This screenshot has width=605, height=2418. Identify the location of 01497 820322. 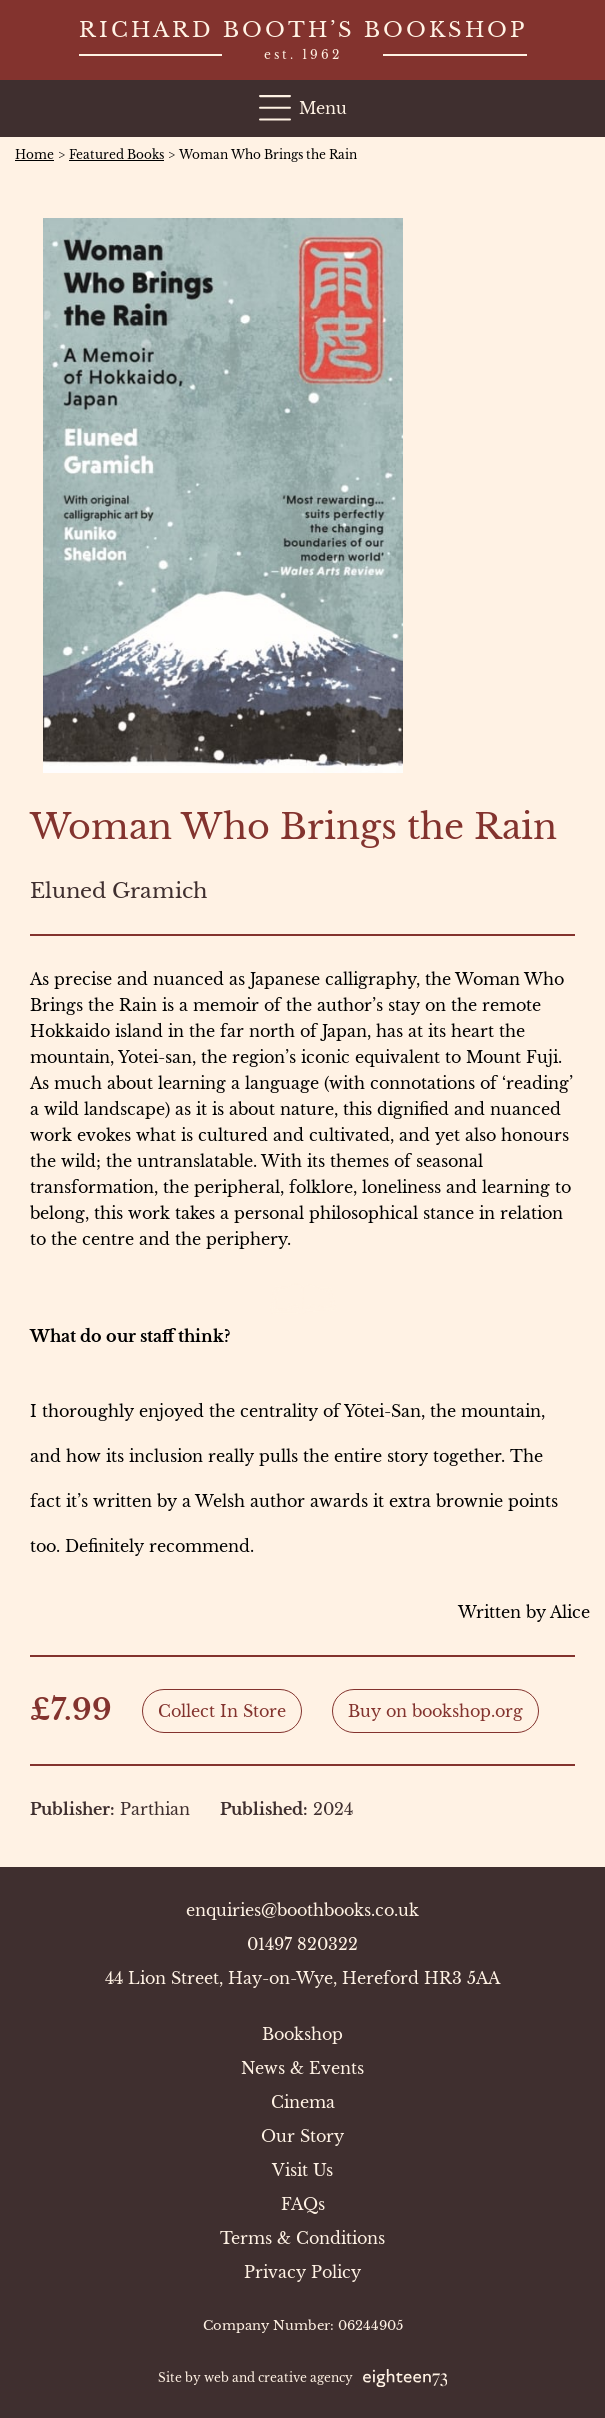
(302, 1944).